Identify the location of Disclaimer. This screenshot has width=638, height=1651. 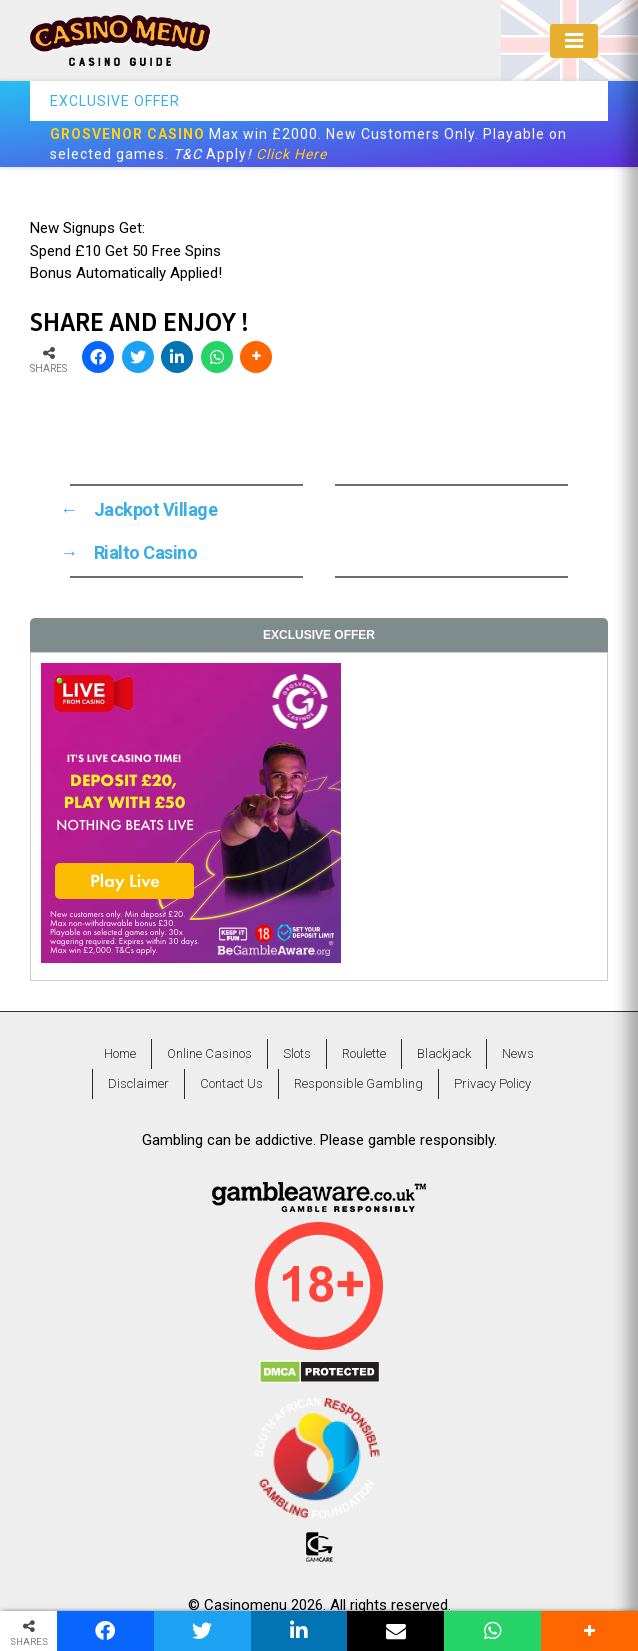
(138, 1083).